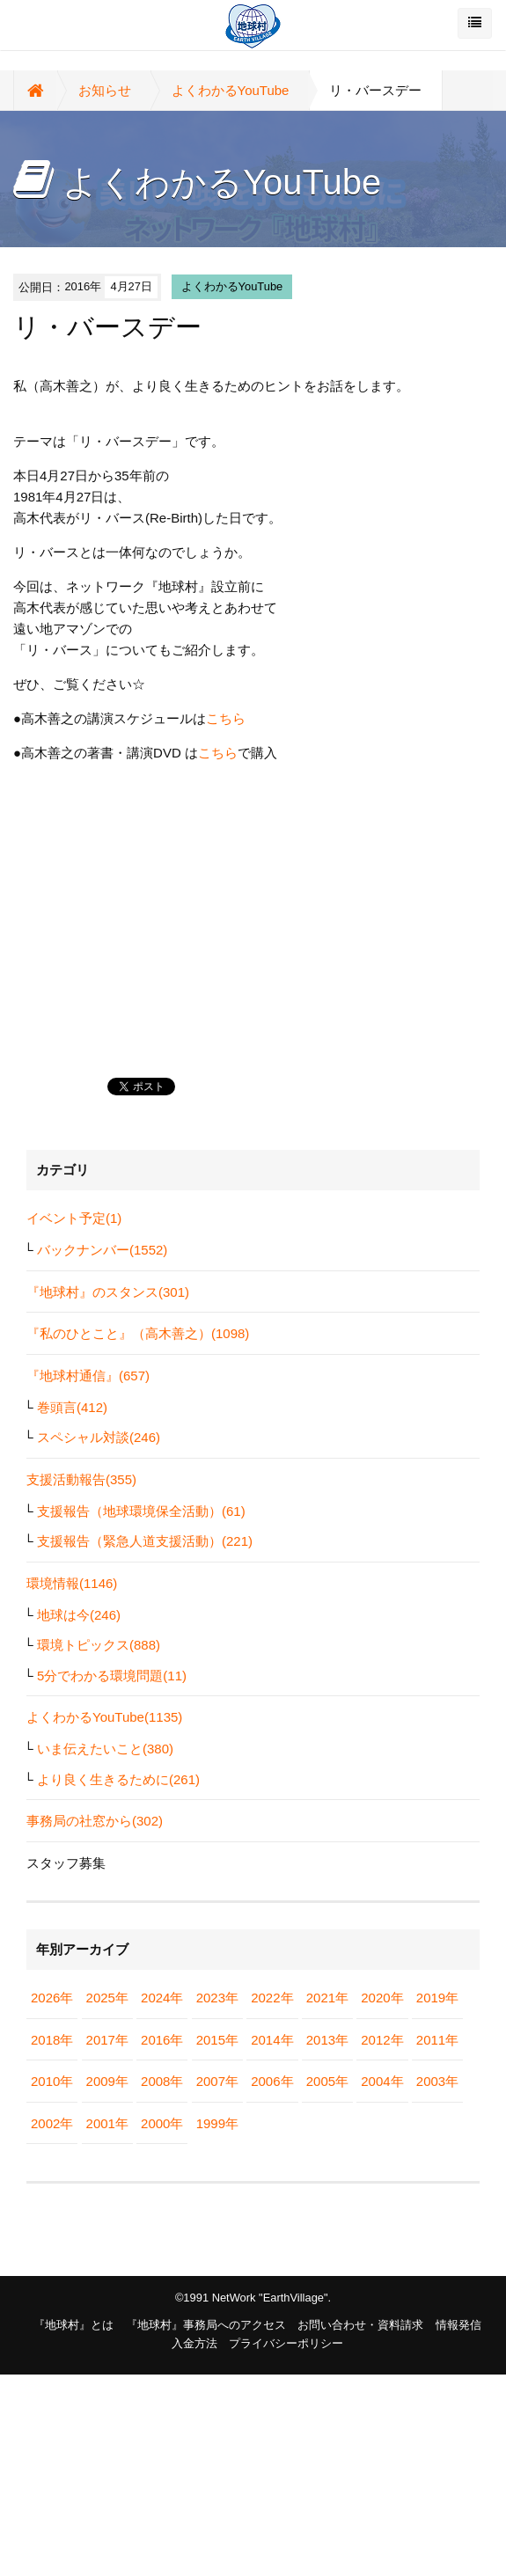  I want to click on 2019年, so click(437, 1997).